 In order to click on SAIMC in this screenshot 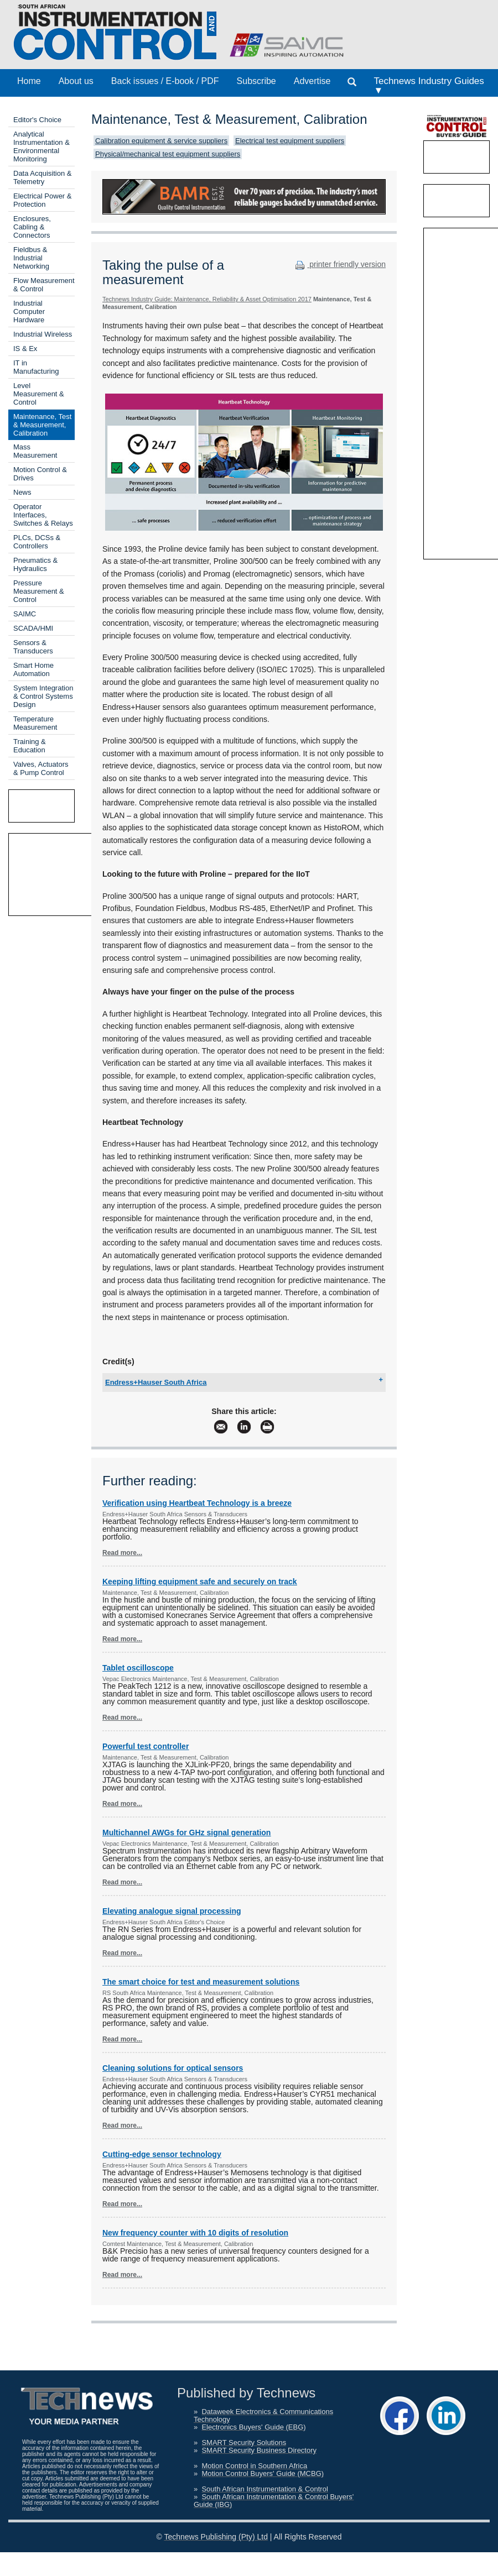, I will do `click(24, 614)`.